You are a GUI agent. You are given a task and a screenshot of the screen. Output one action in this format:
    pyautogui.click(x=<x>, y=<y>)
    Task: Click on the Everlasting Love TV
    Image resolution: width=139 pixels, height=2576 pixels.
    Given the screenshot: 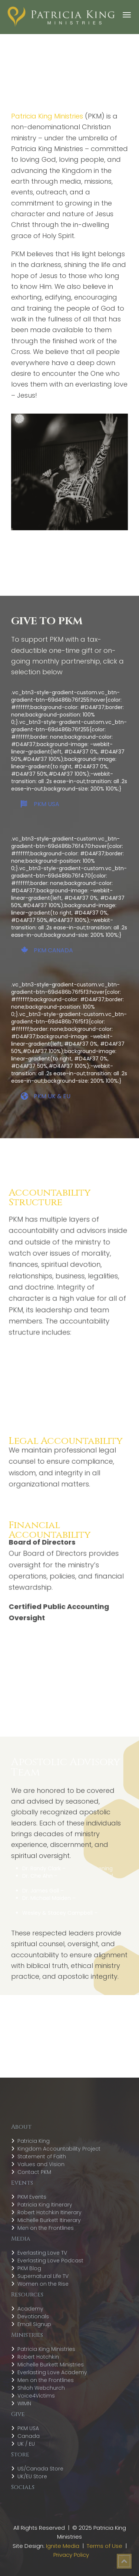 What is the action you would take?
    pyautogui.click(x=42, y=2252)
    